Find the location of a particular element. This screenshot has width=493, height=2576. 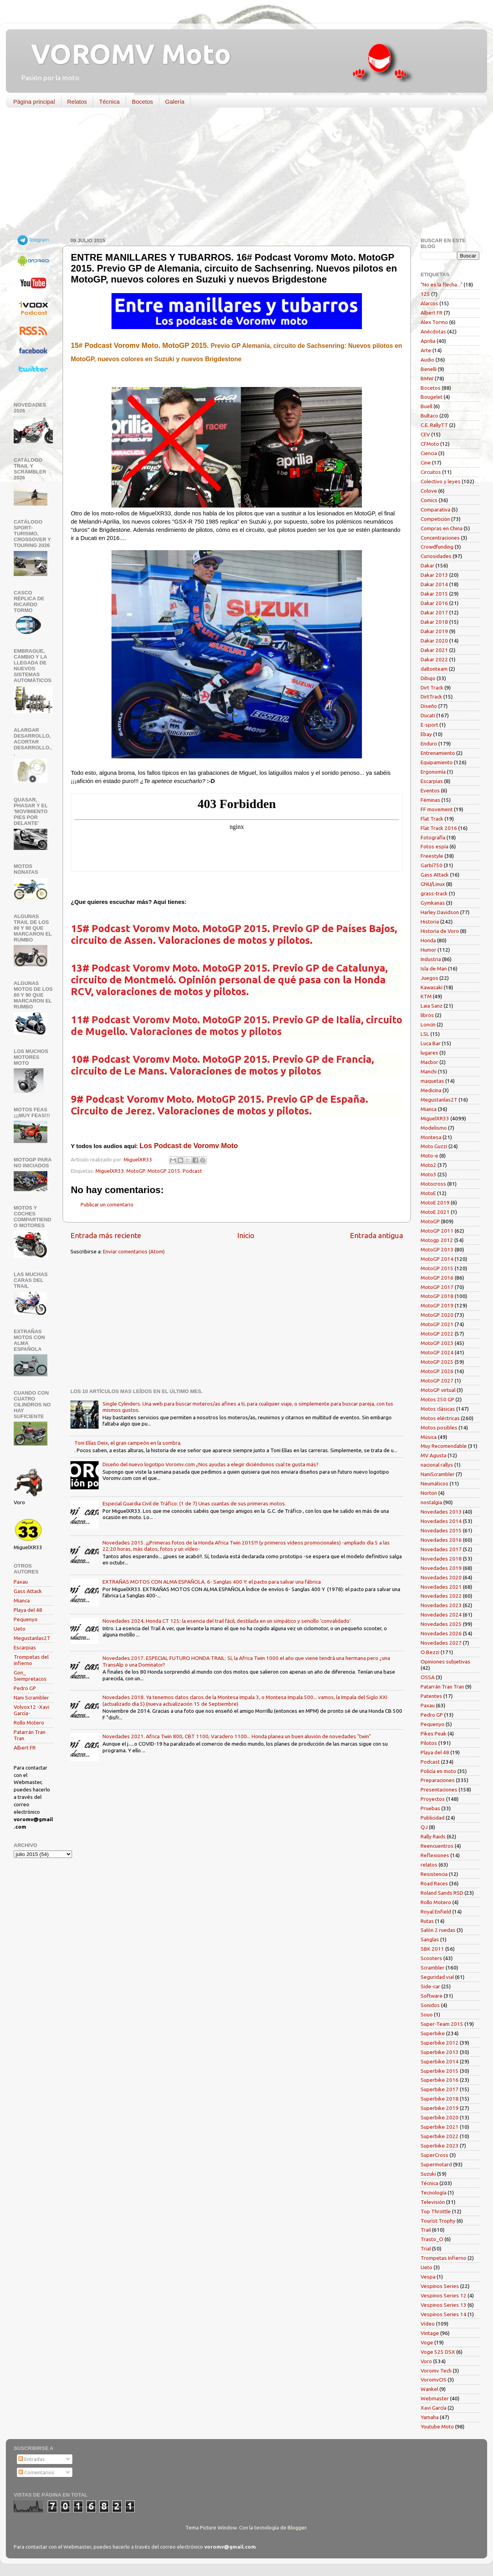

Féminas is located at coordinates (430, 800).